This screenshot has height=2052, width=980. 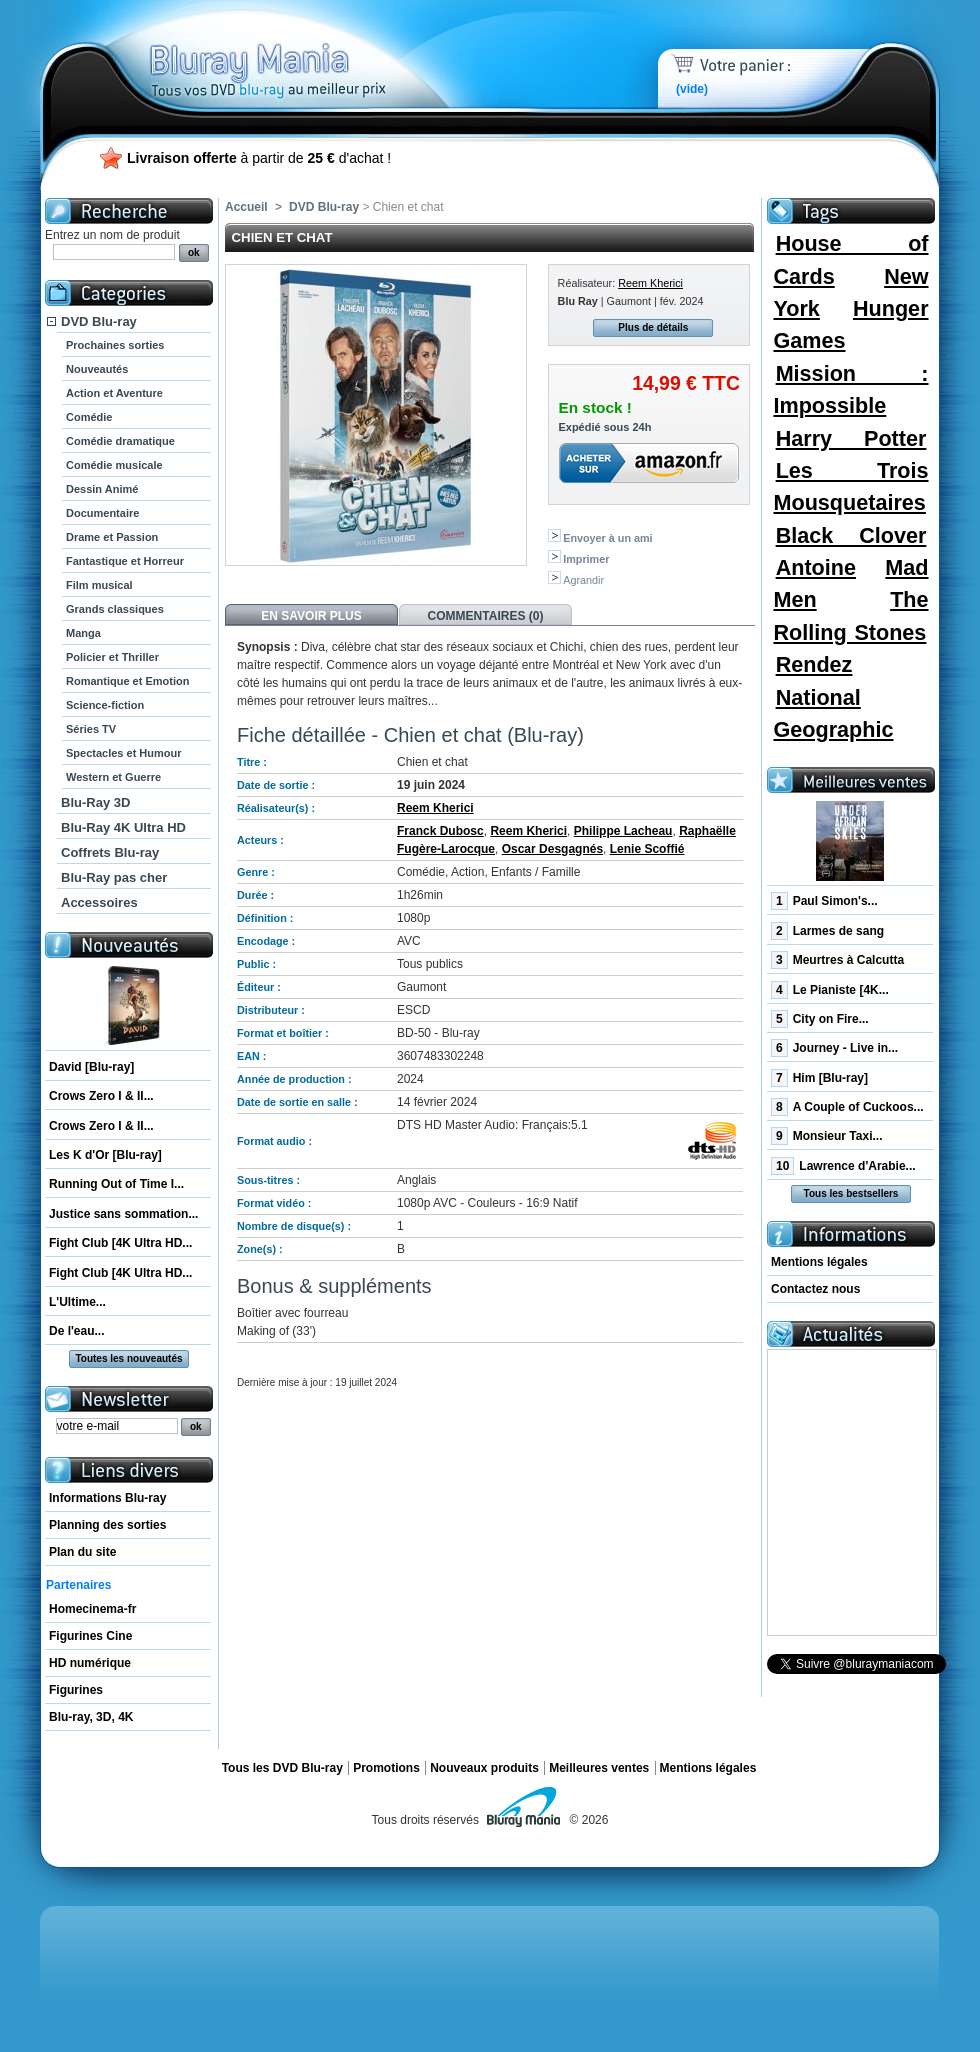 I want to click on Bluray Mania, so click(x=305, y=50).